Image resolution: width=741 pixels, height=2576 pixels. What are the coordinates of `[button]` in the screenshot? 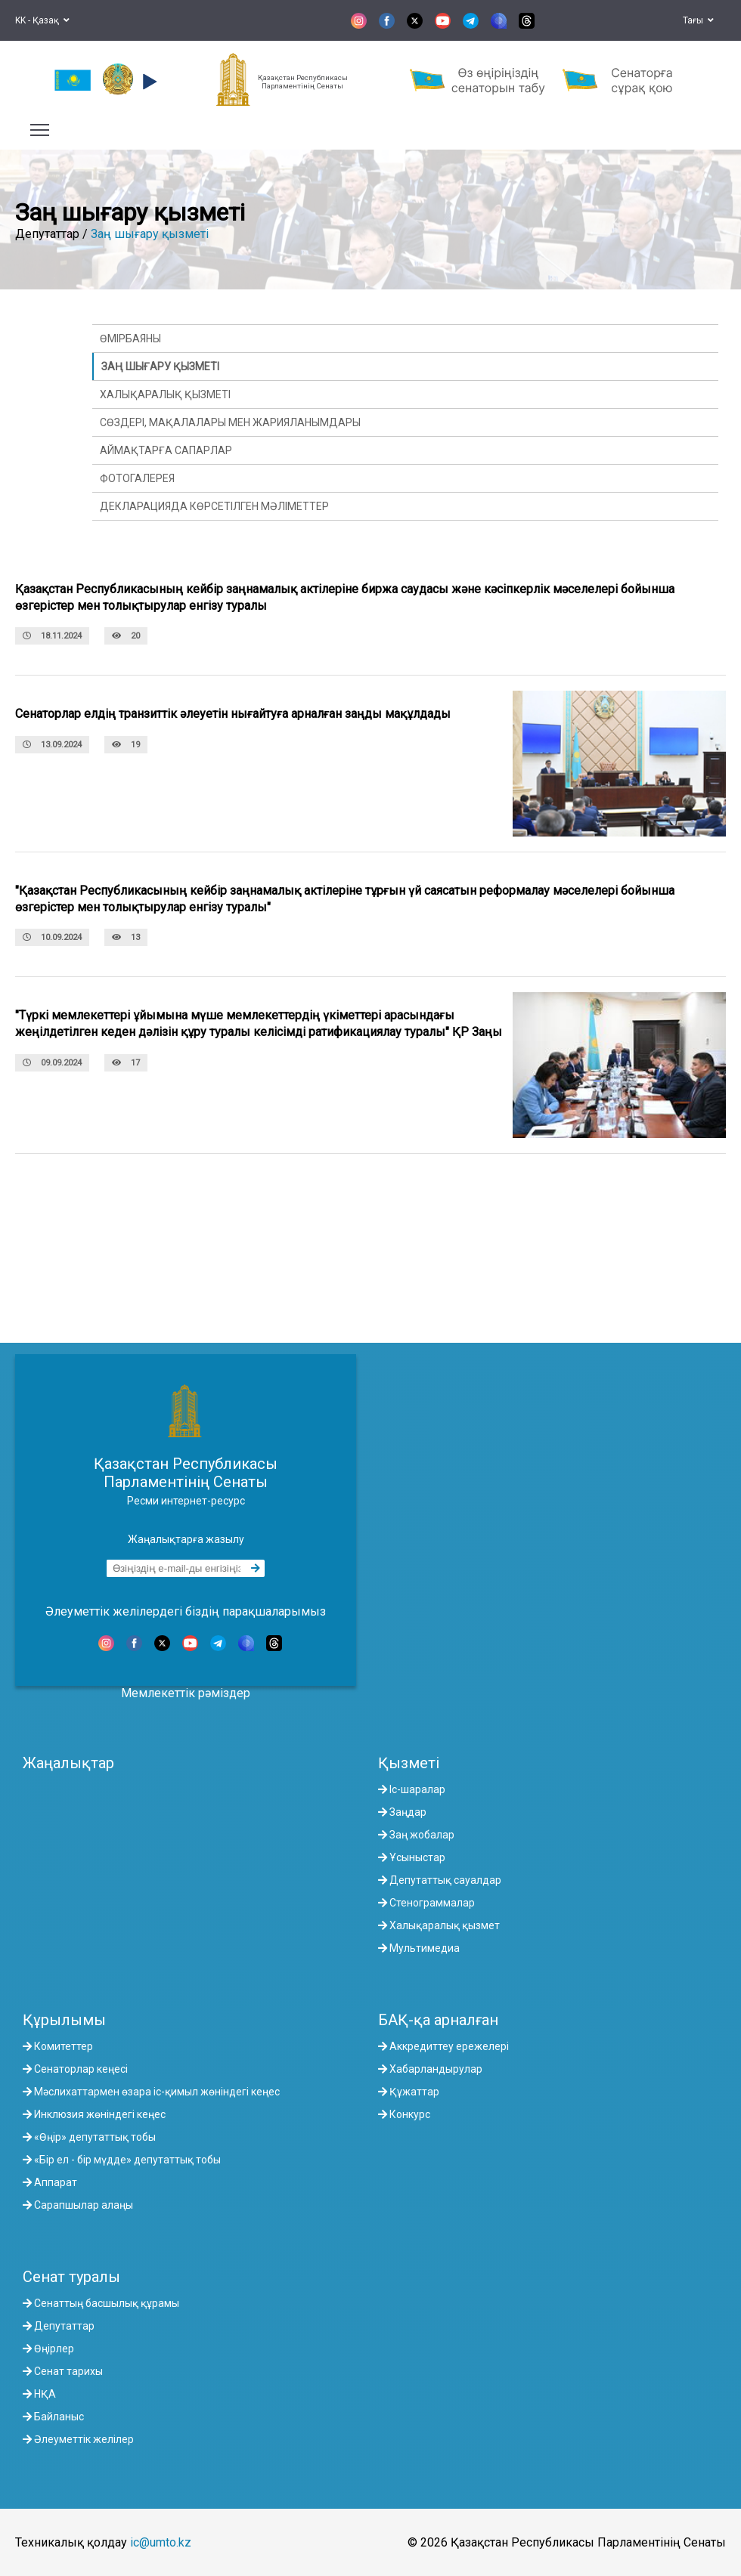 It's located at (148, 81).